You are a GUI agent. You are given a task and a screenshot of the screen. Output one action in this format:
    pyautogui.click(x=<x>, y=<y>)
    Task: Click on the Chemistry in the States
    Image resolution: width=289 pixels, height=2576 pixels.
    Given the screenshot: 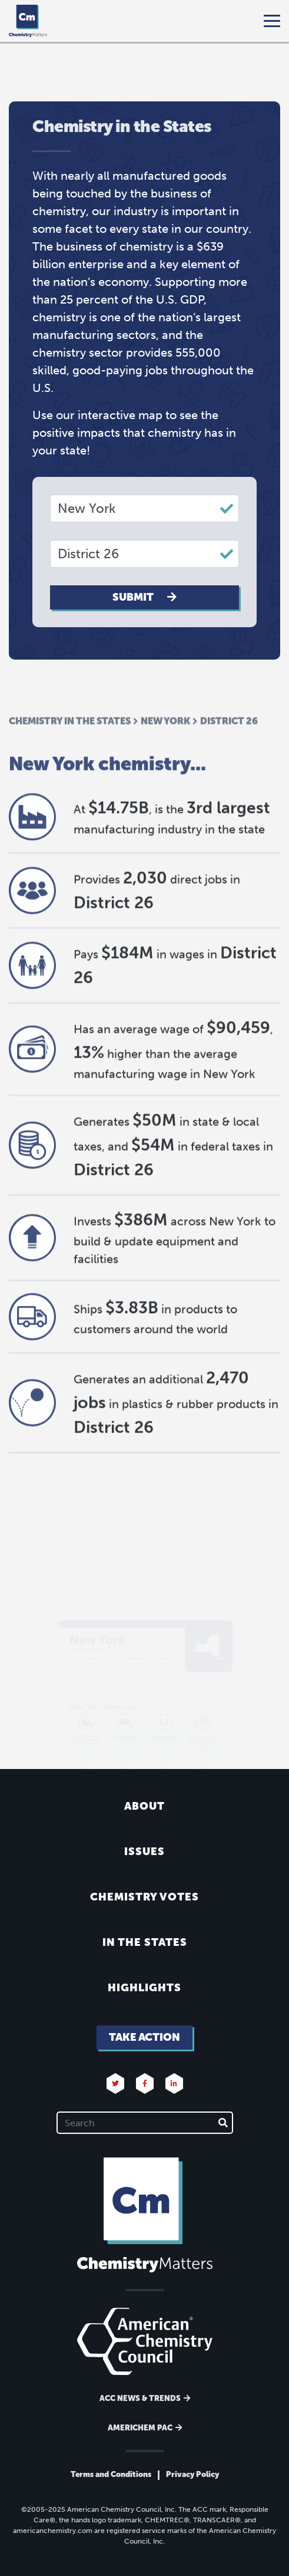 What is the action you would take?
    pyautogui.click(x=70, y=764)
    